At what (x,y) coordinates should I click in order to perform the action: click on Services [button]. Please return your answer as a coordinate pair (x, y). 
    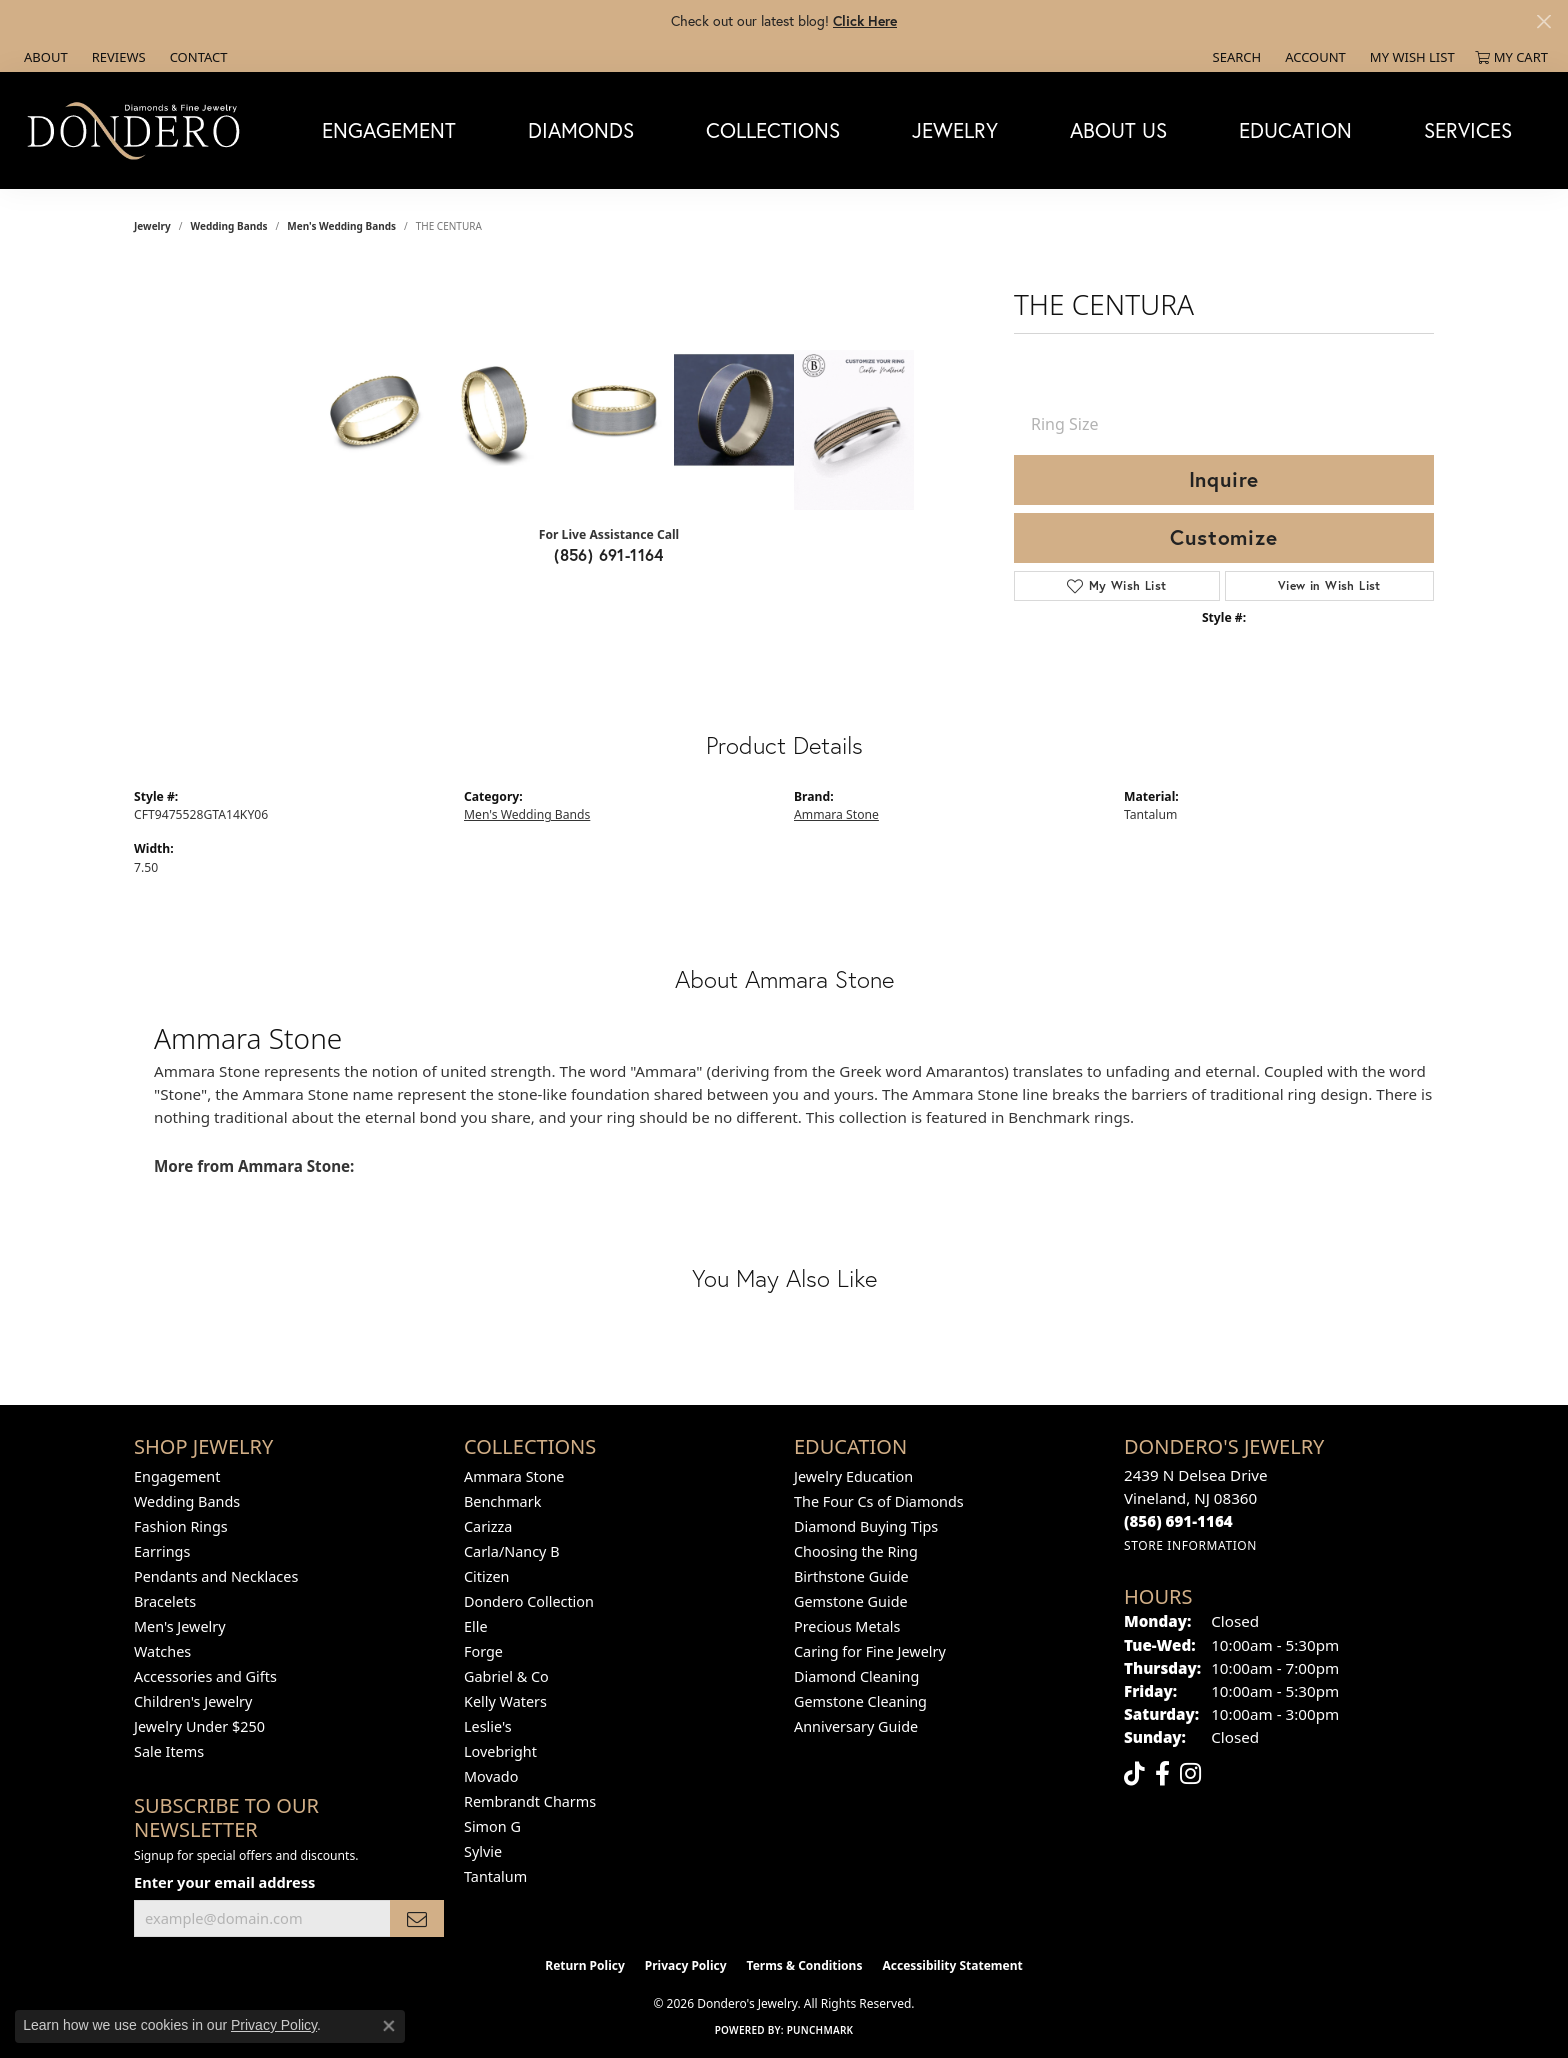
    Looking at the image, I should click on (1468, 130).